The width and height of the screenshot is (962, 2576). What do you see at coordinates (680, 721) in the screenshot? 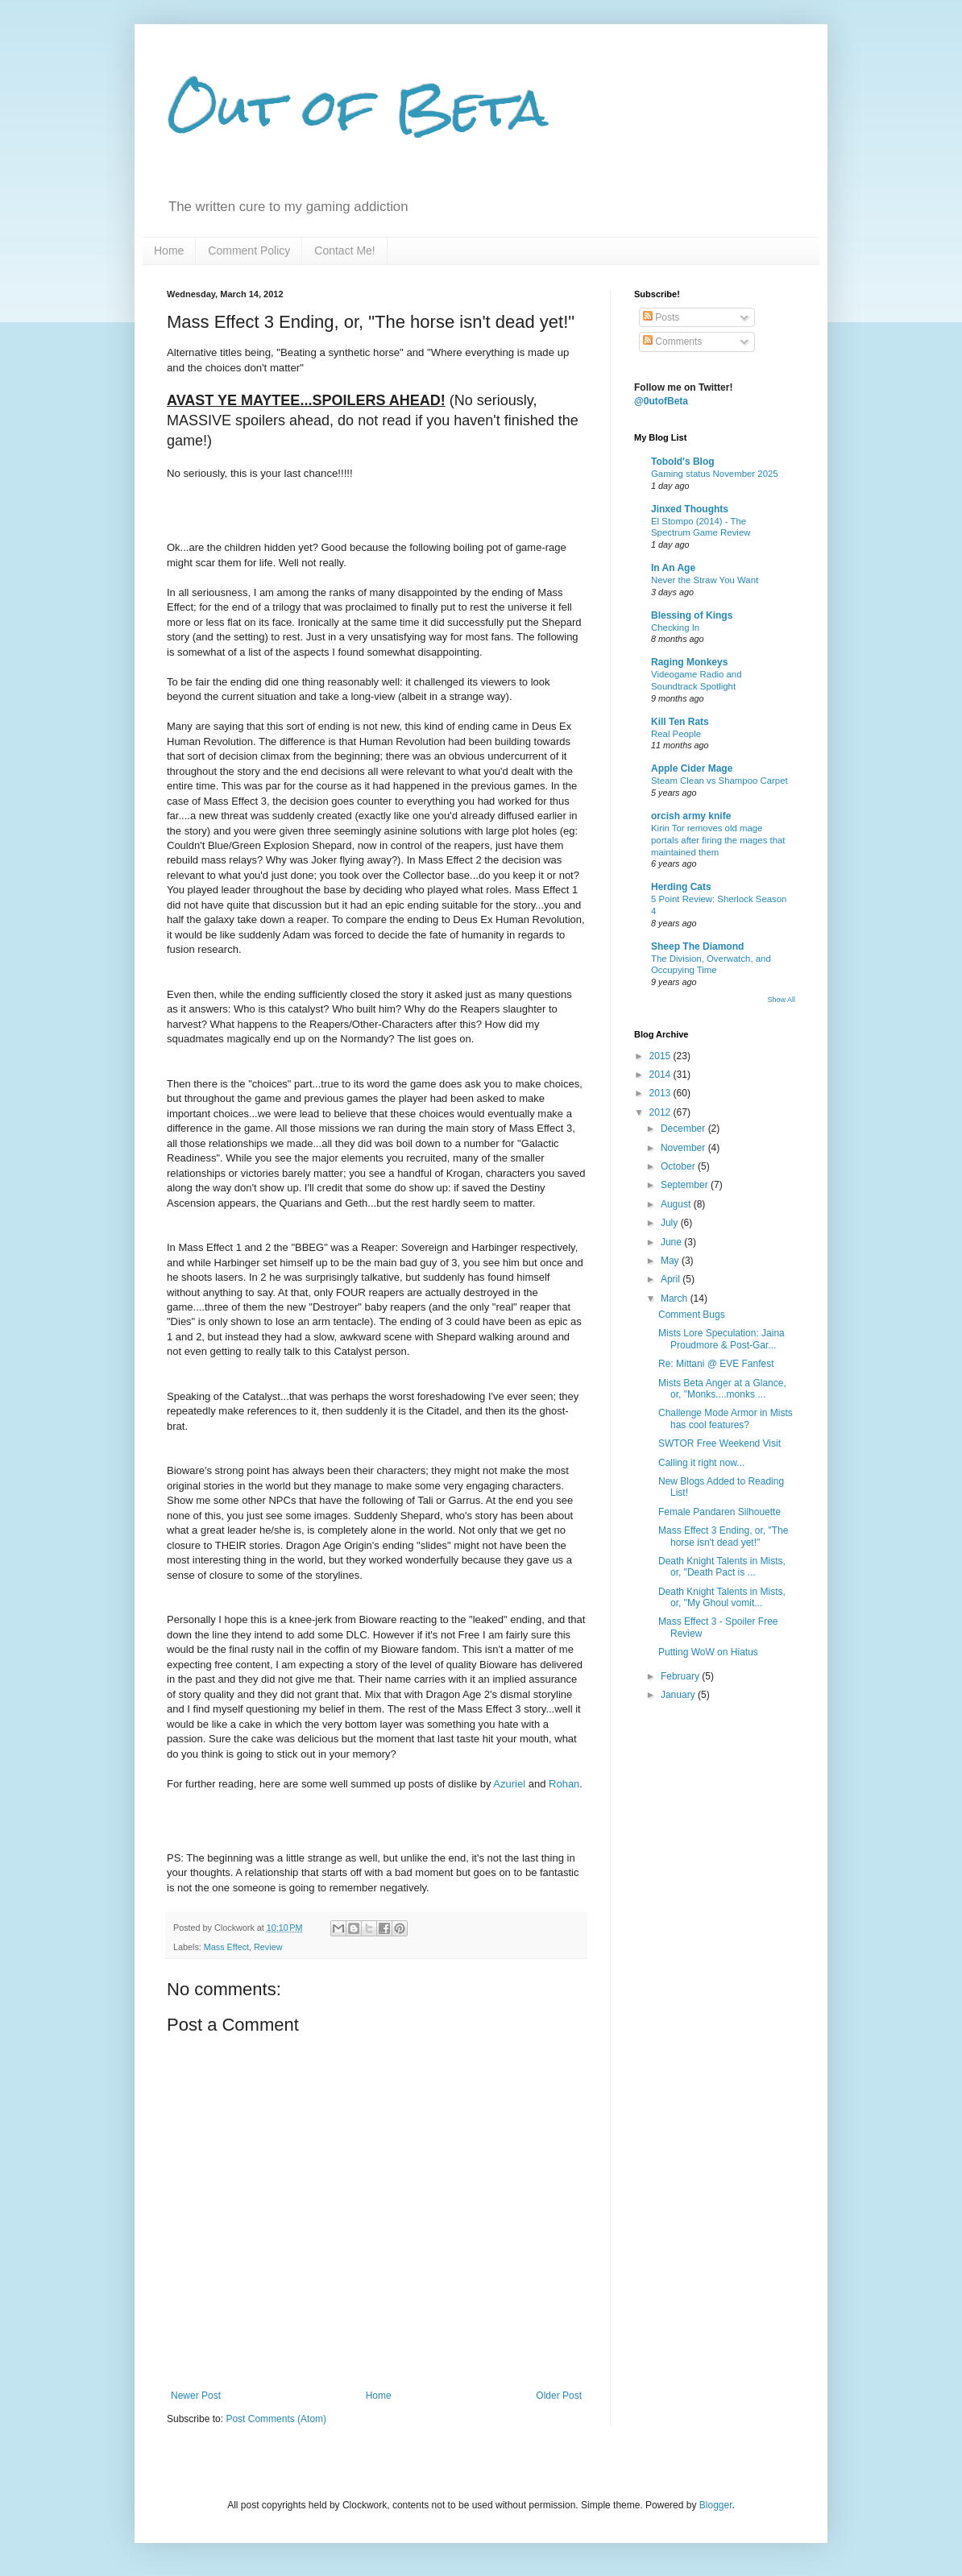
I see `Kill Ten Rats` at bounding box center [680, 721].